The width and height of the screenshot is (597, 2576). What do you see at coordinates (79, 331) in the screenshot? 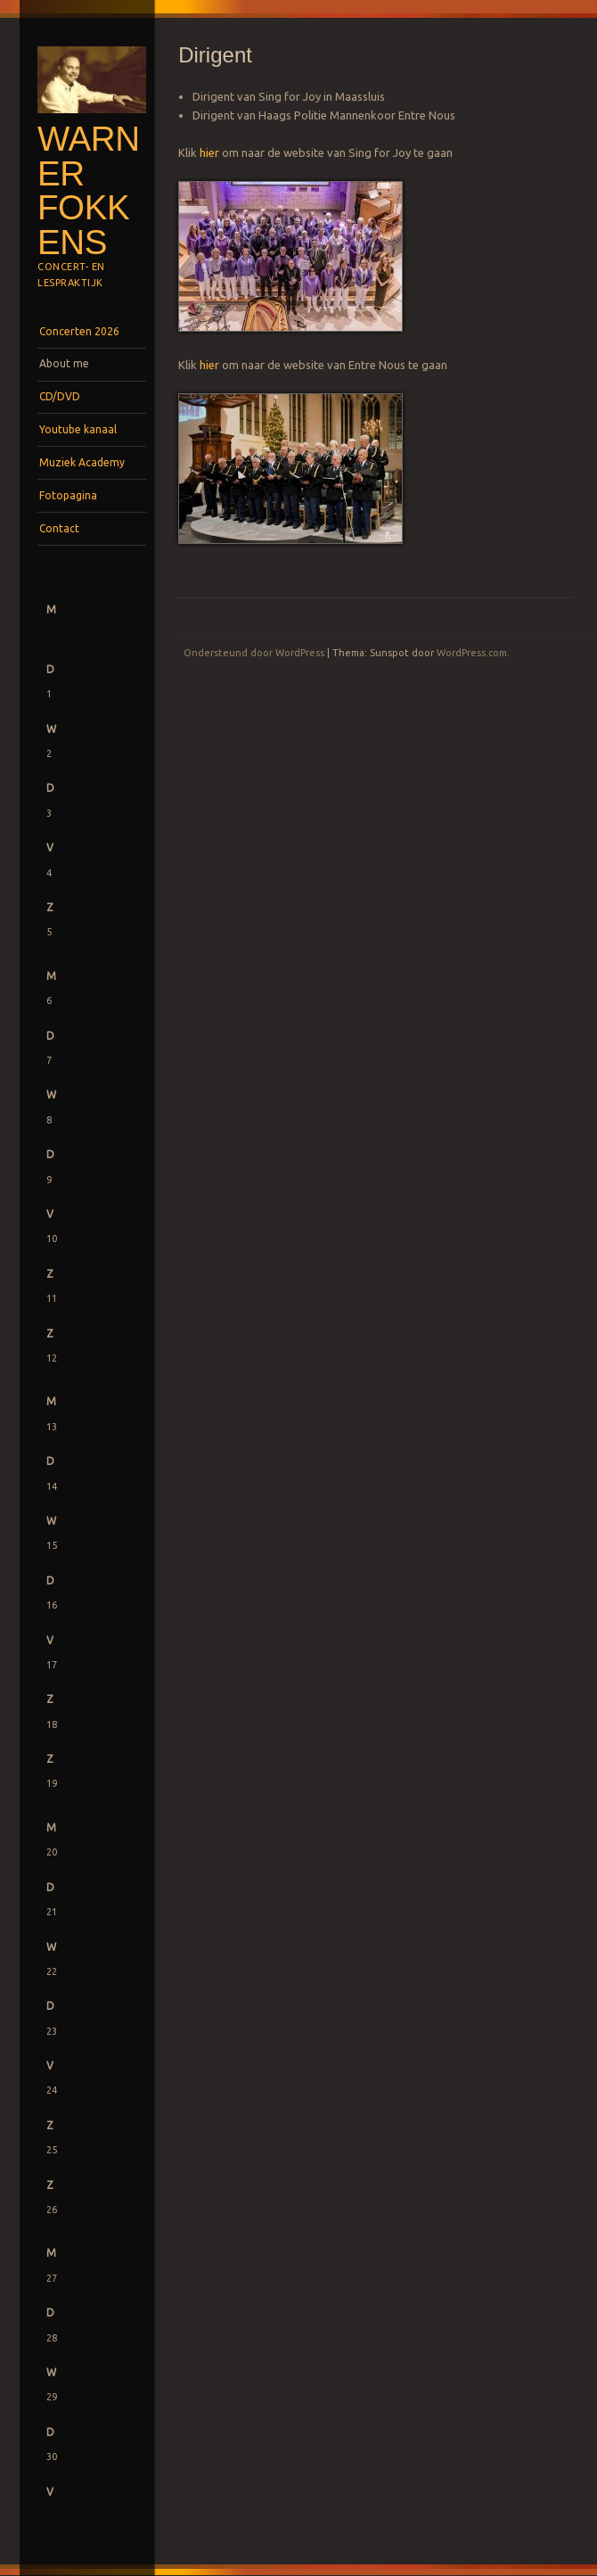
I see `Concerten 2026` at bounding box center [79, 331].